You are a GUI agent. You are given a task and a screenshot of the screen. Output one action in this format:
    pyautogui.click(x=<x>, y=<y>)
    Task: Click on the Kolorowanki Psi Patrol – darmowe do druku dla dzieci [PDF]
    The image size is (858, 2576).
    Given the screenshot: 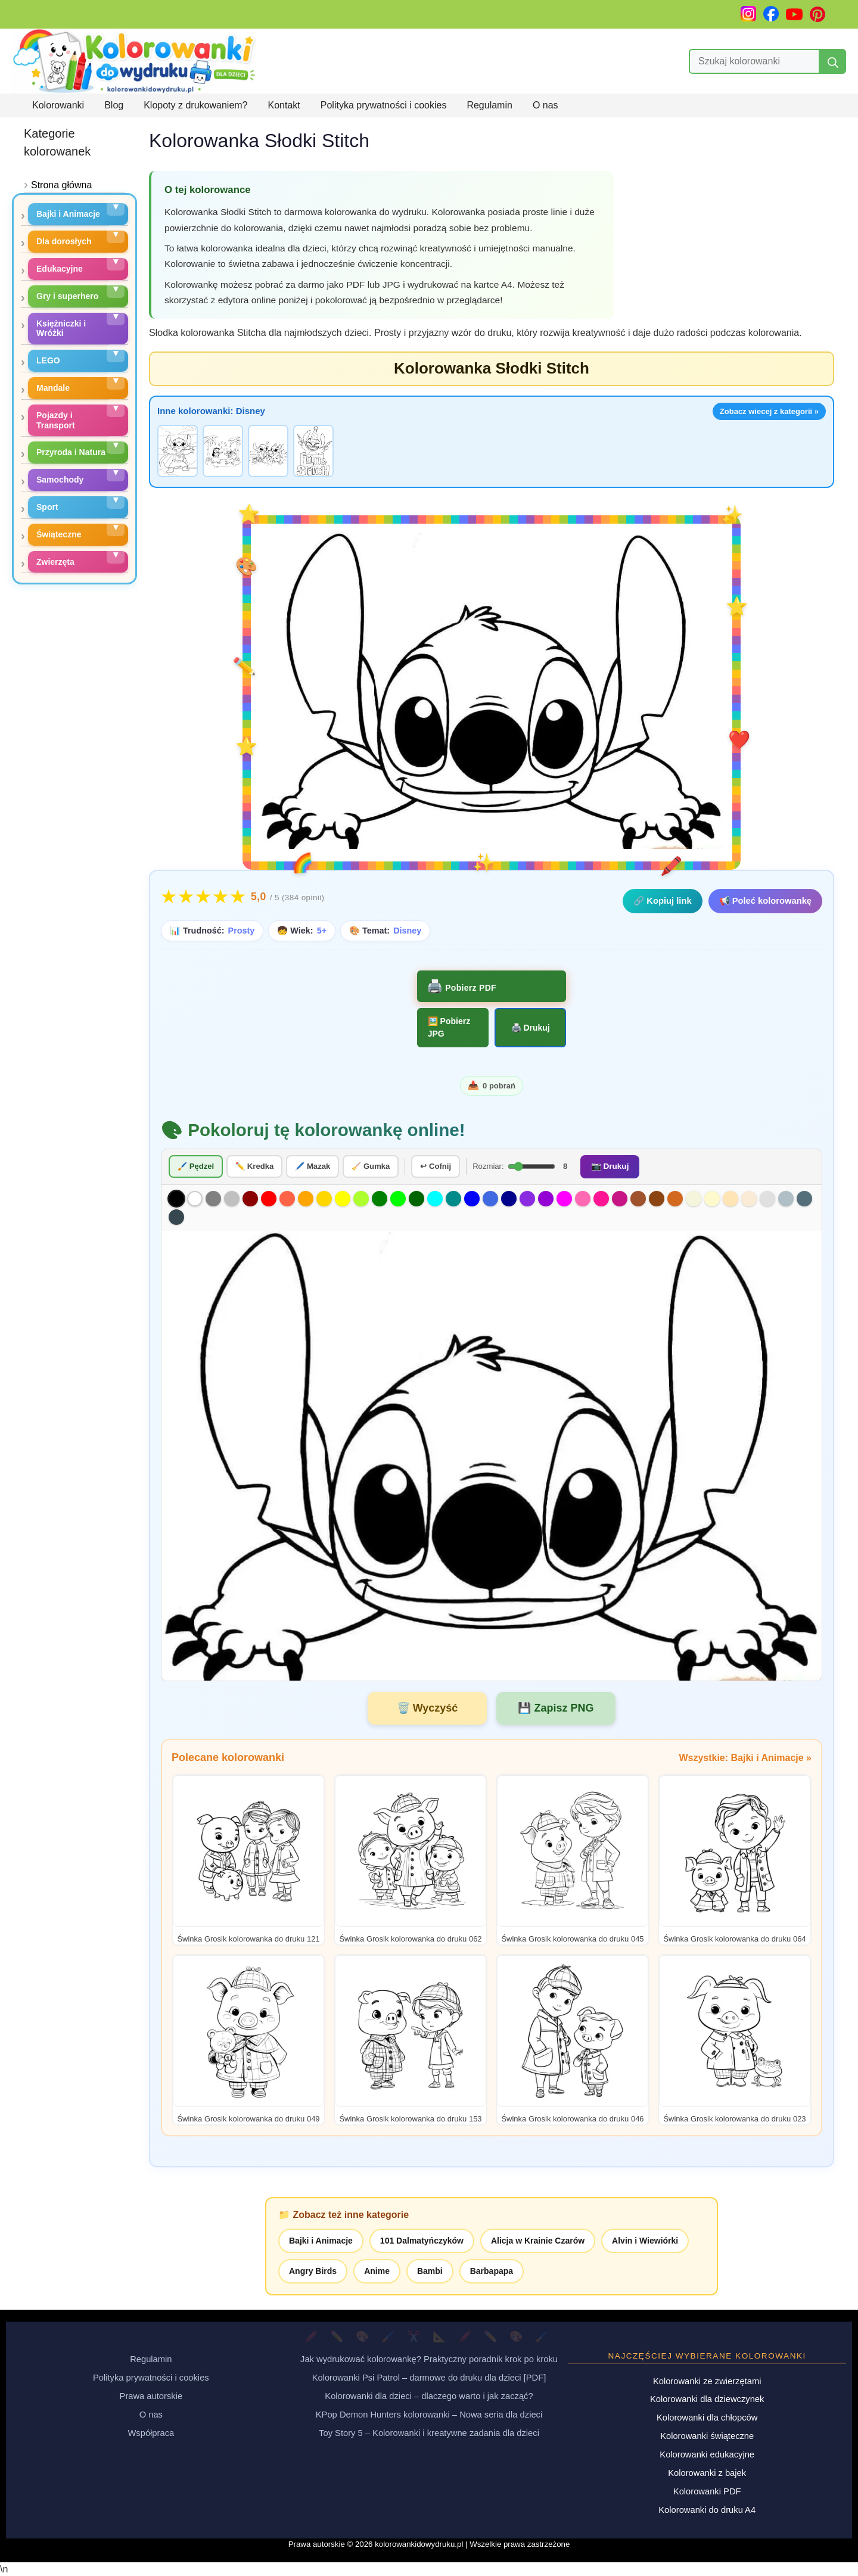 What is the action you would take?
    pyautogui.click(x=429, y=2377)
    